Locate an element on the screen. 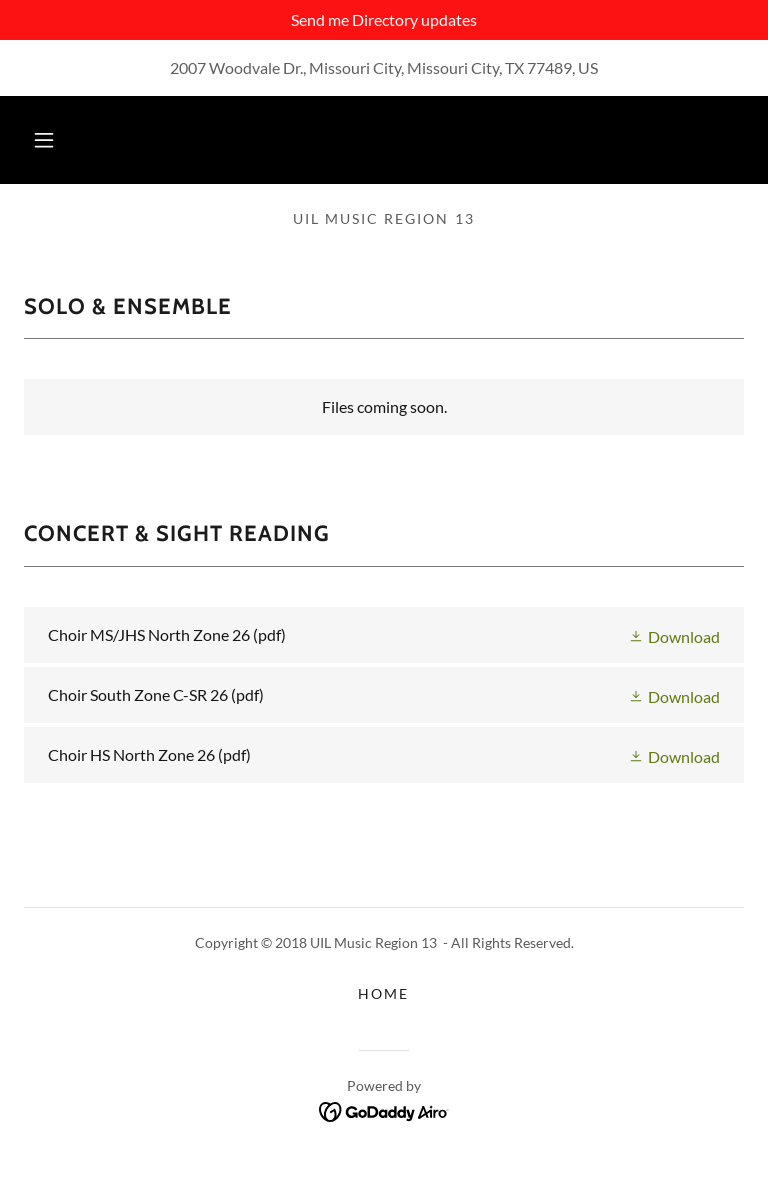 This screenshot has width=768, height=1178. [link] is located at coordinates (384, 635).